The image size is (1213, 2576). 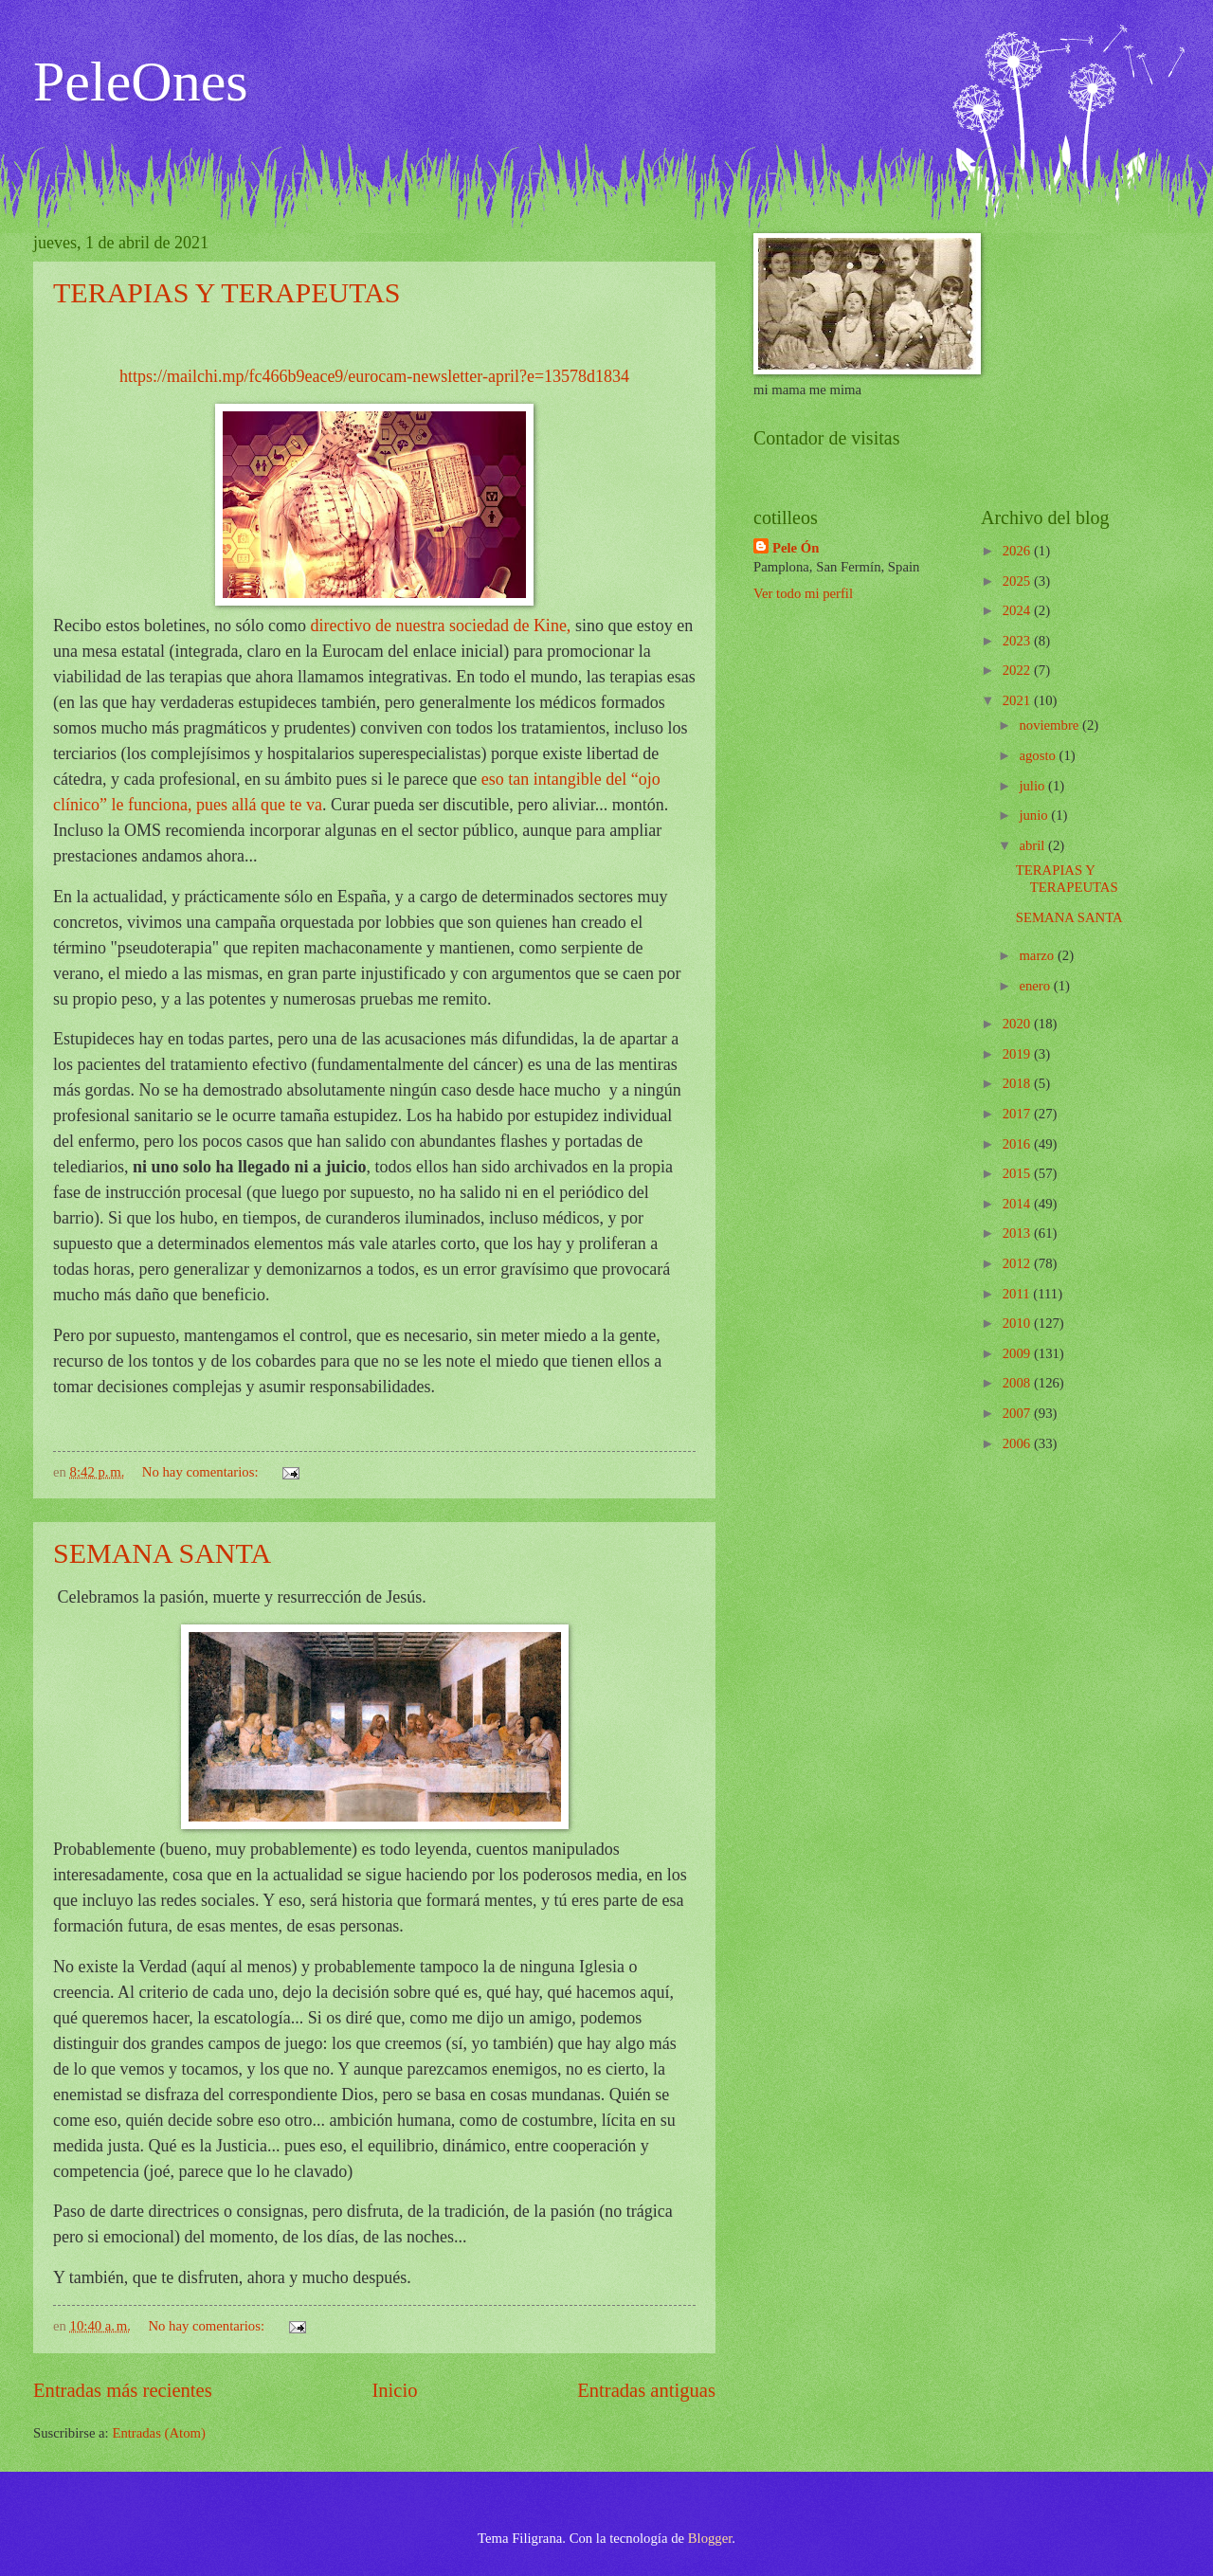 I want to click on Entradas antiguas, so click(x=646, y=2390).